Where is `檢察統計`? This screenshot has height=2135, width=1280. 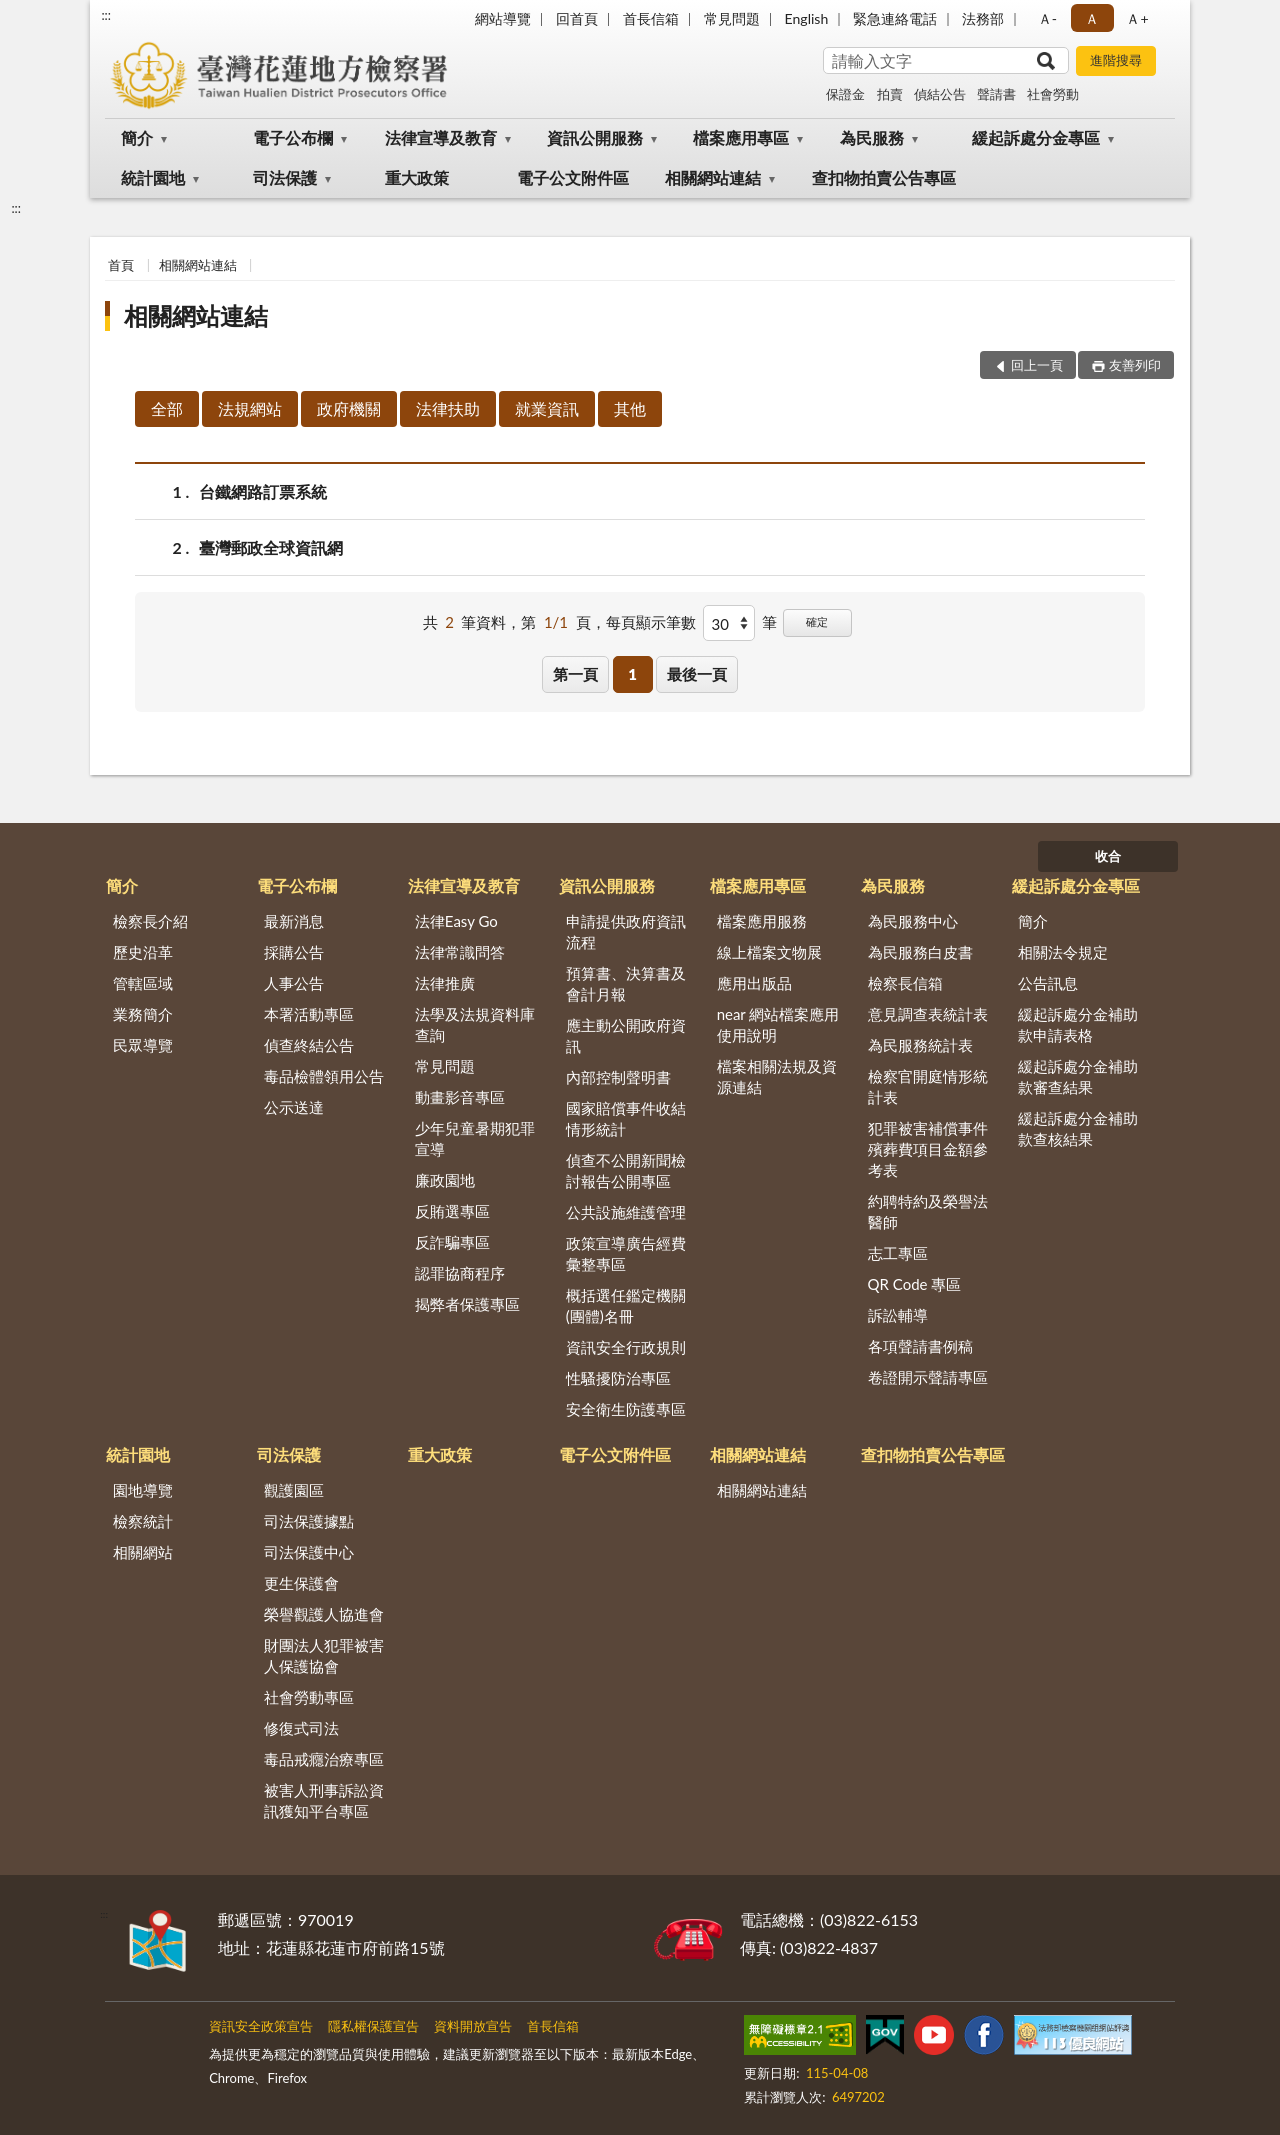 檢察統計 is located at coordinates (143, 1521).